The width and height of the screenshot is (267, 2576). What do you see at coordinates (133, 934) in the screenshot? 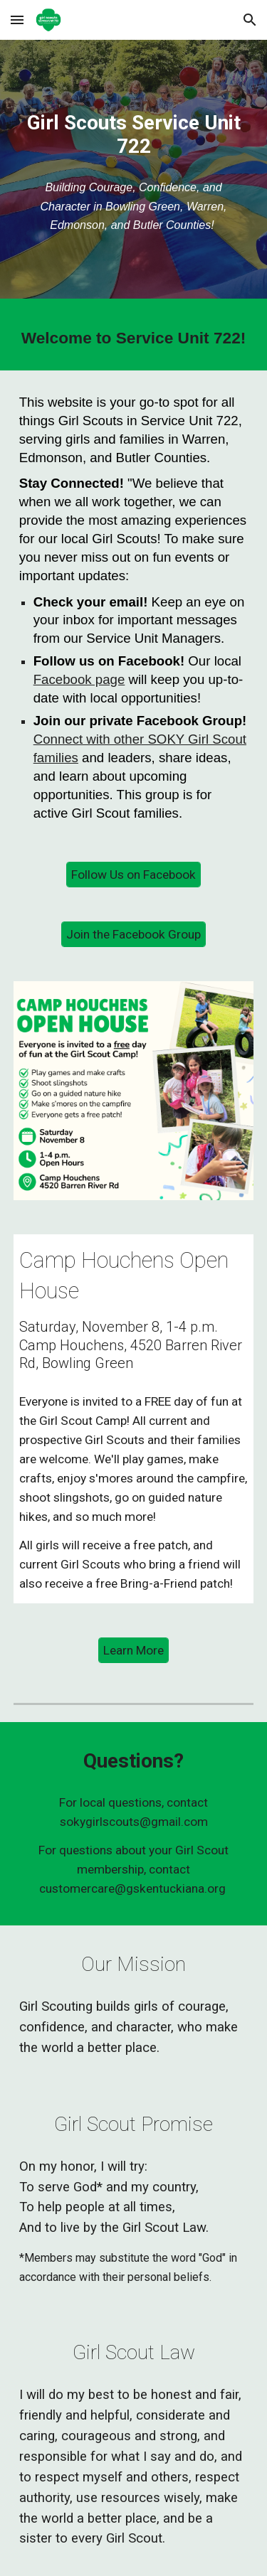
I see `[Join the Facebook Group]` at bounding box center [133, 934].